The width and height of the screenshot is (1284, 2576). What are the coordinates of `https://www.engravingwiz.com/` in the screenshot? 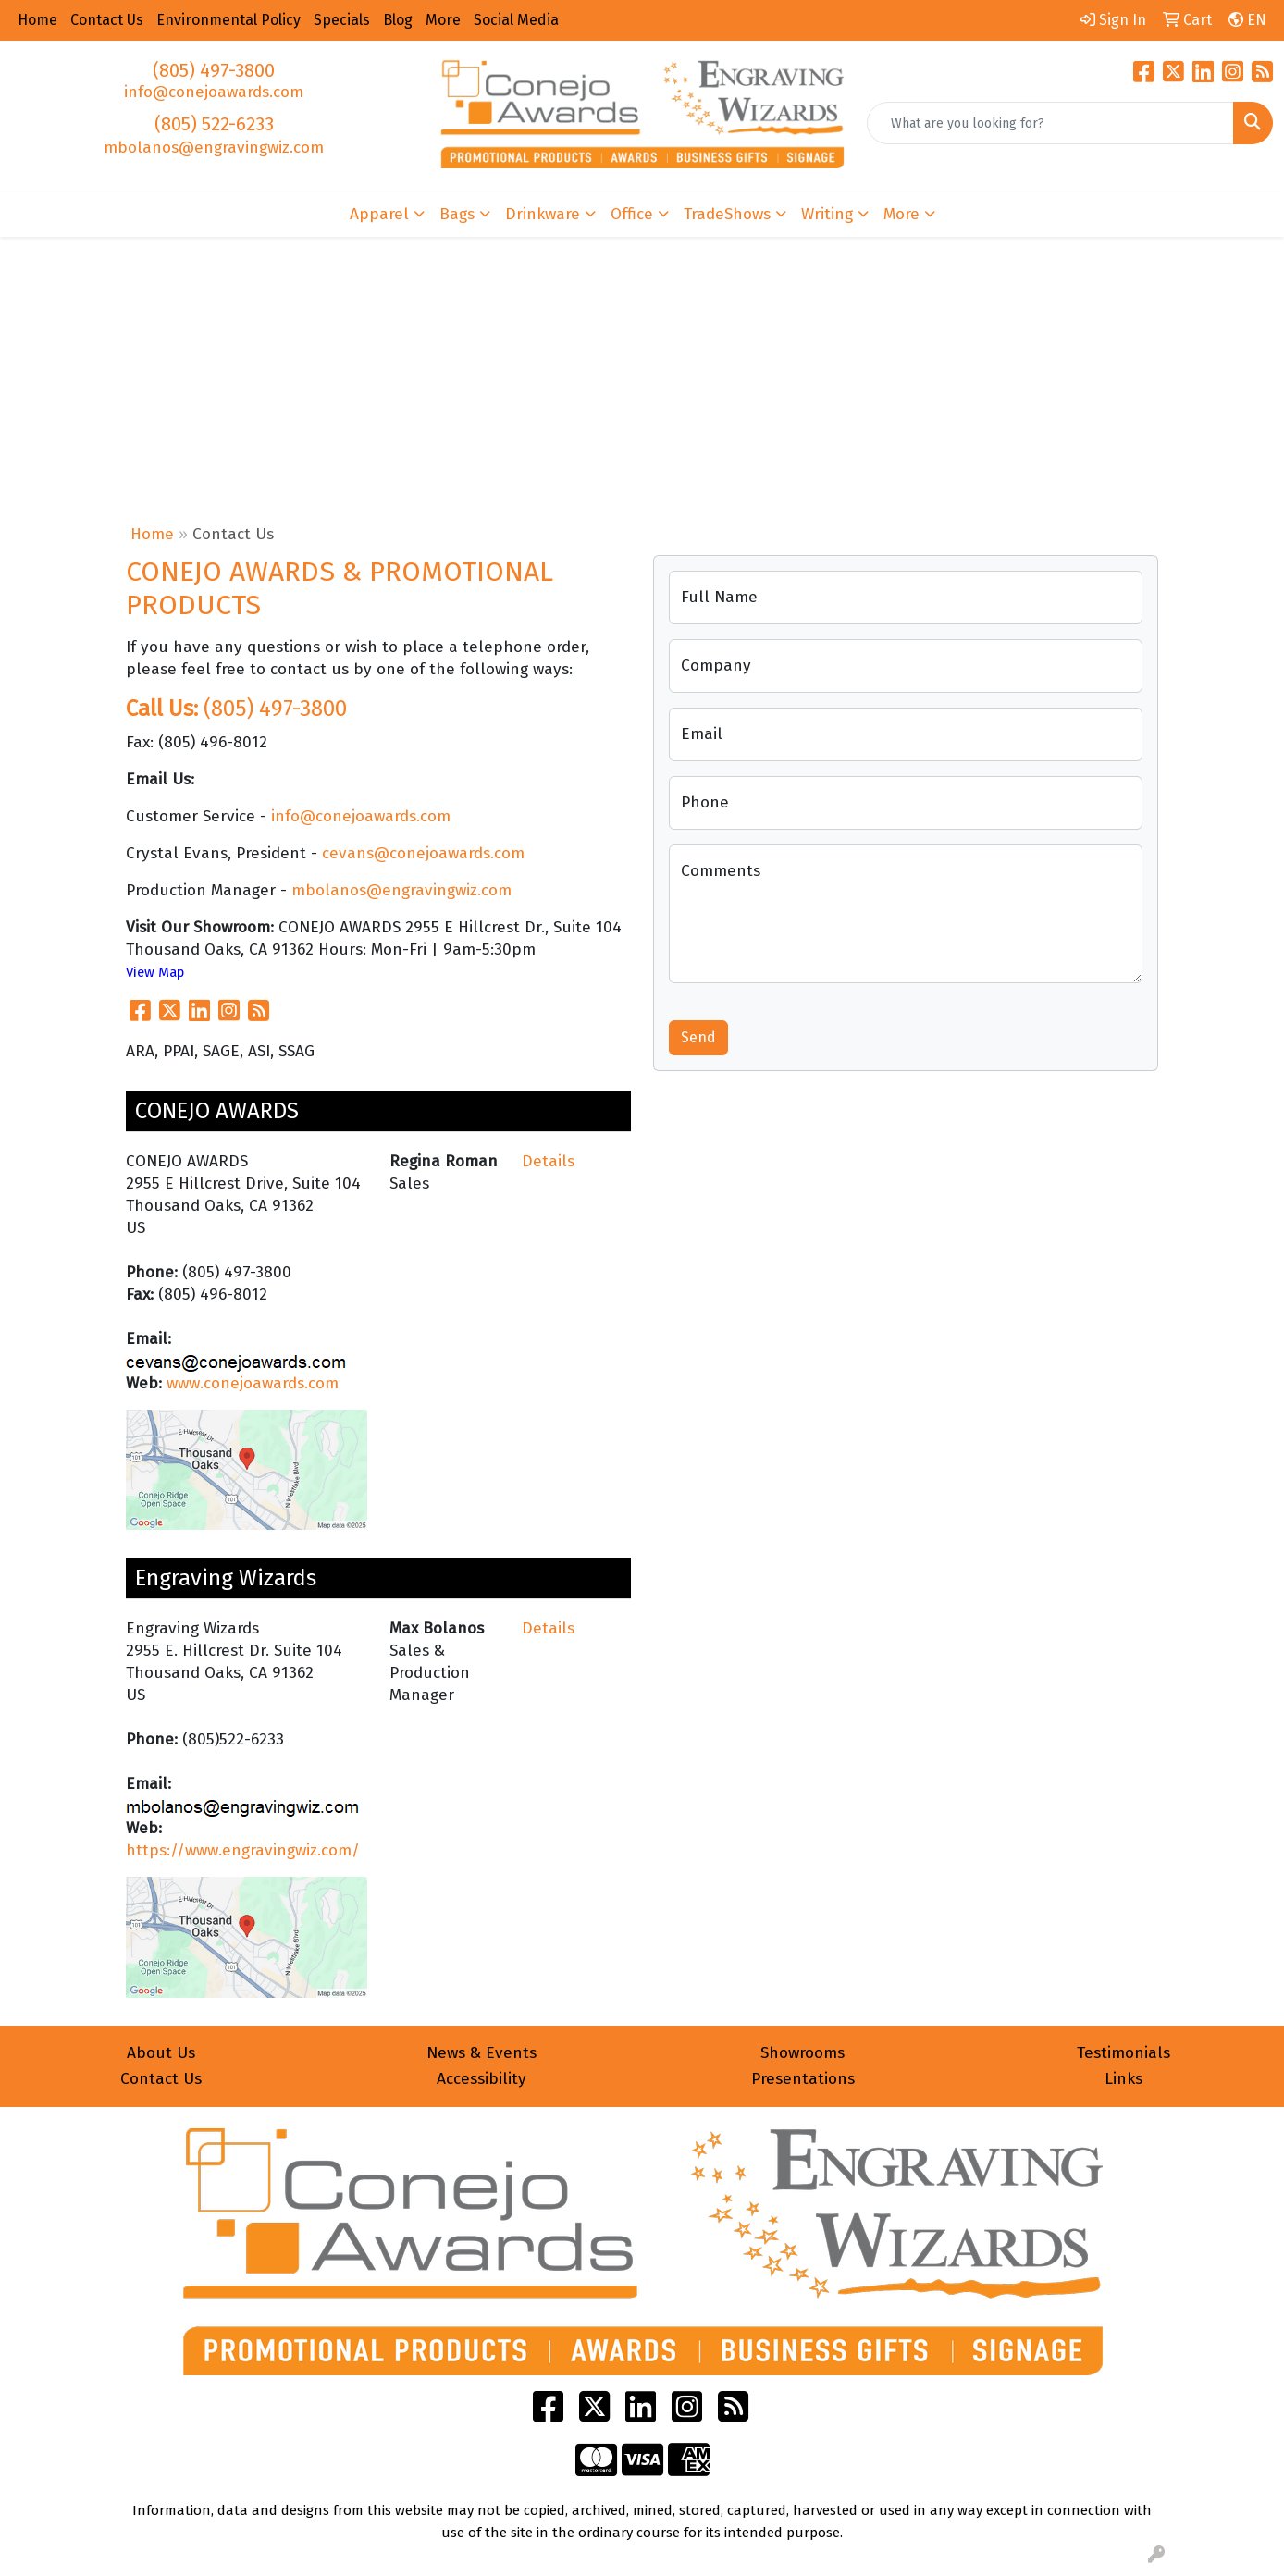 It's located at (243, 1850).